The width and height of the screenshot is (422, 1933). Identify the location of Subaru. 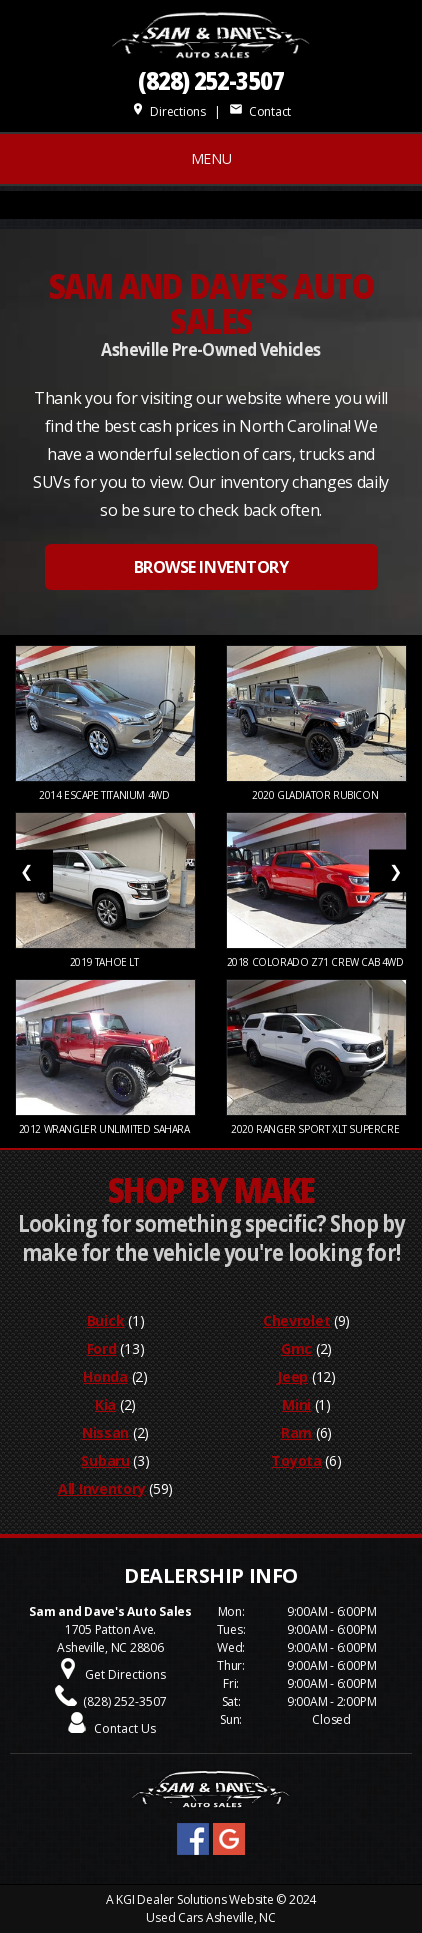
(105, 1460).